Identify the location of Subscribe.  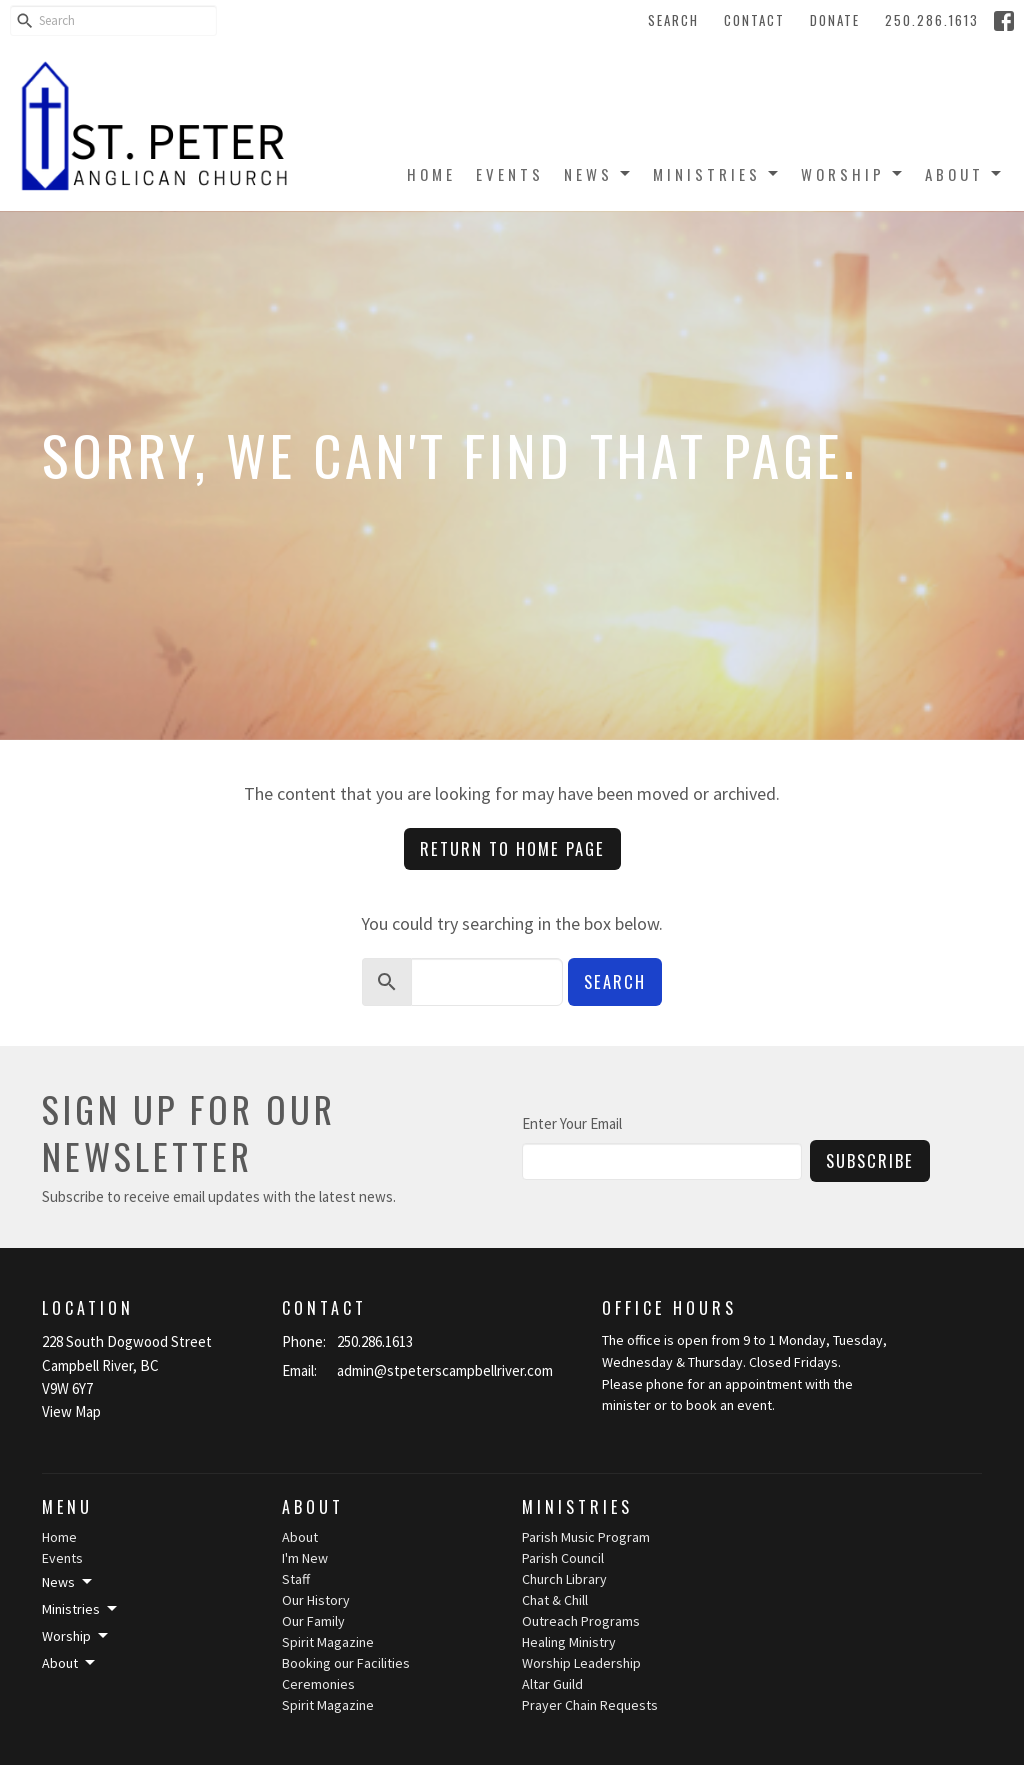
(870, 1160).